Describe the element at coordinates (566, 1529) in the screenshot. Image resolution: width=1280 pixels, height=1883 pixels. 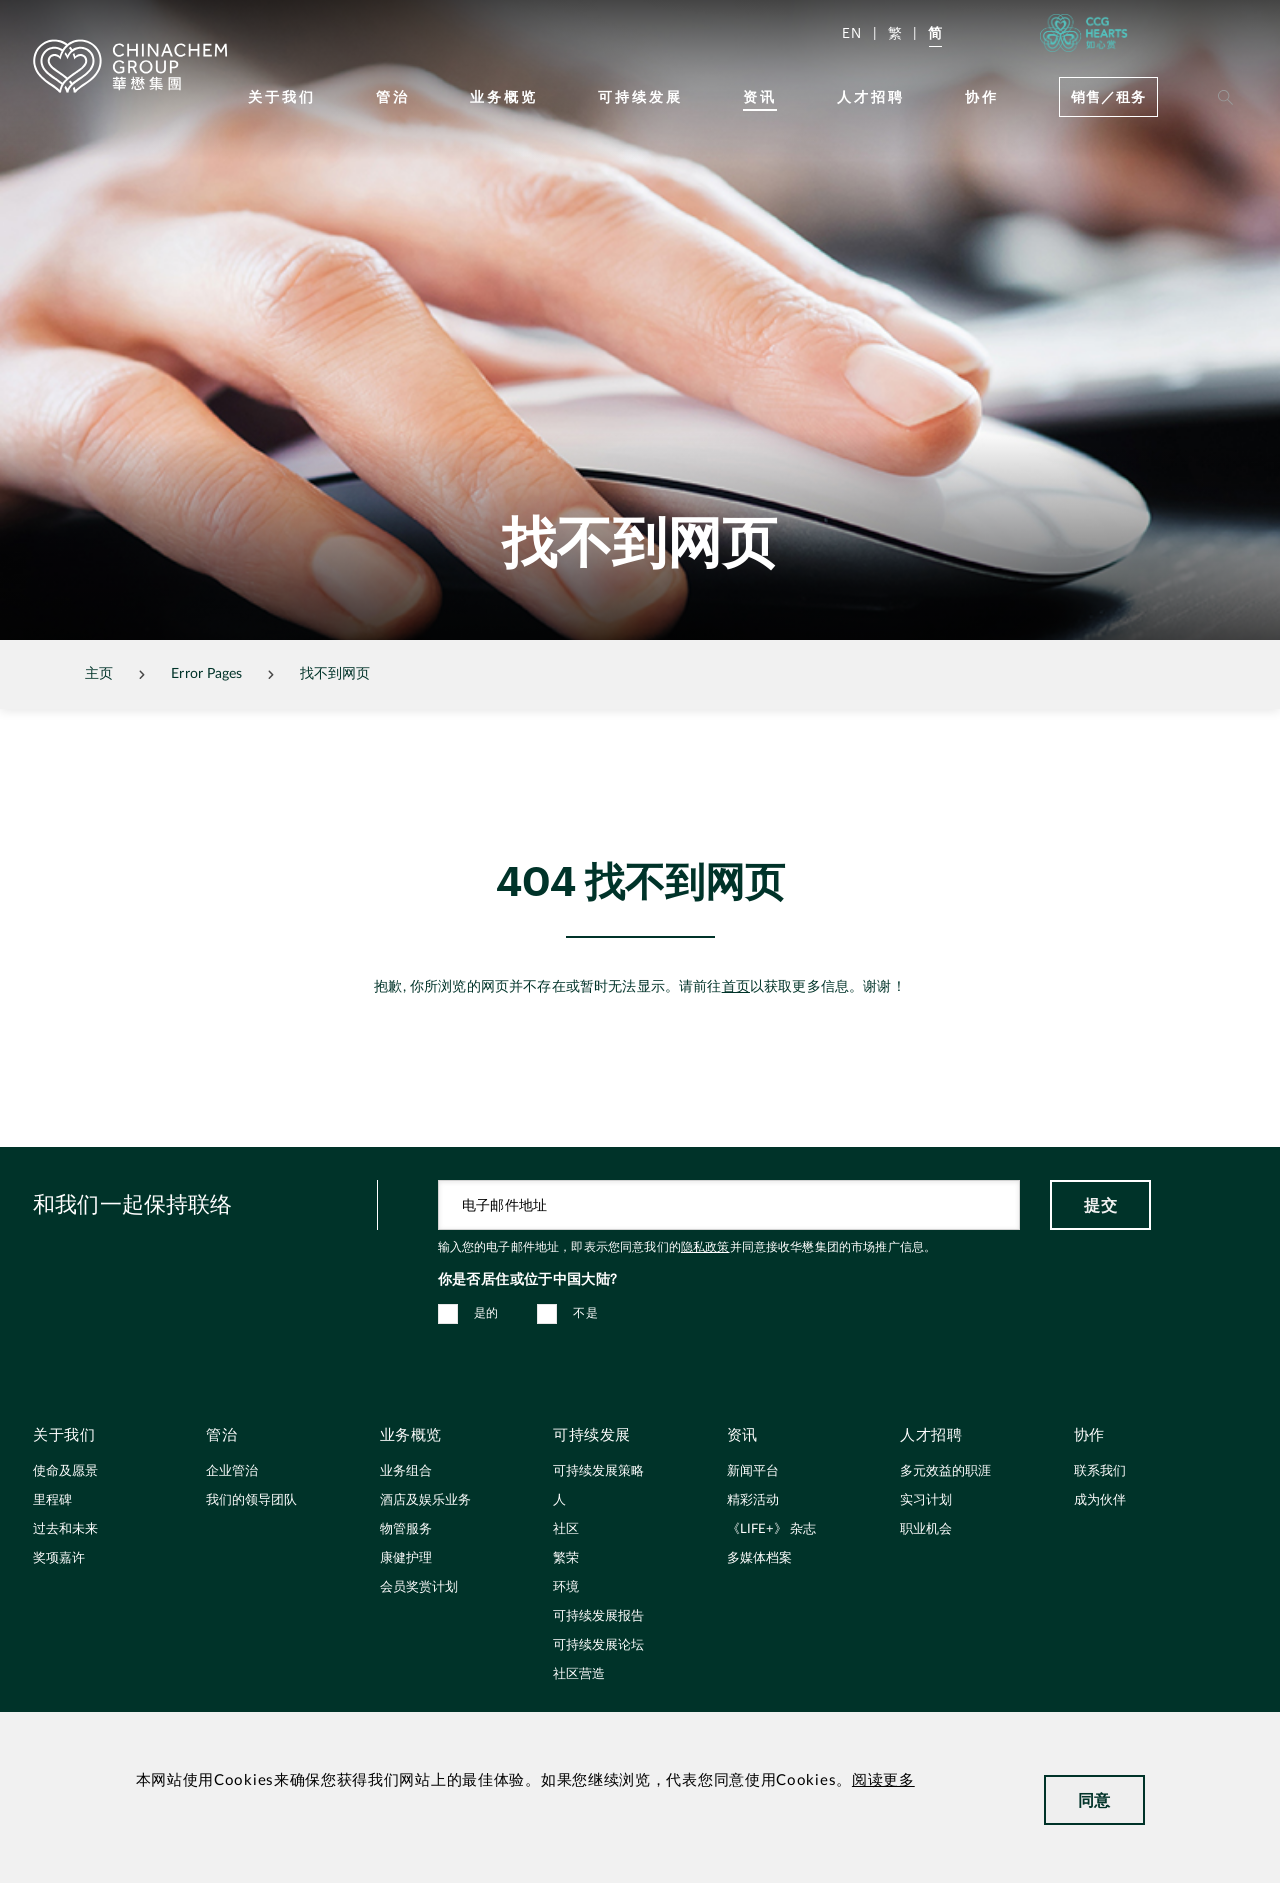
I see `社区` at that location.